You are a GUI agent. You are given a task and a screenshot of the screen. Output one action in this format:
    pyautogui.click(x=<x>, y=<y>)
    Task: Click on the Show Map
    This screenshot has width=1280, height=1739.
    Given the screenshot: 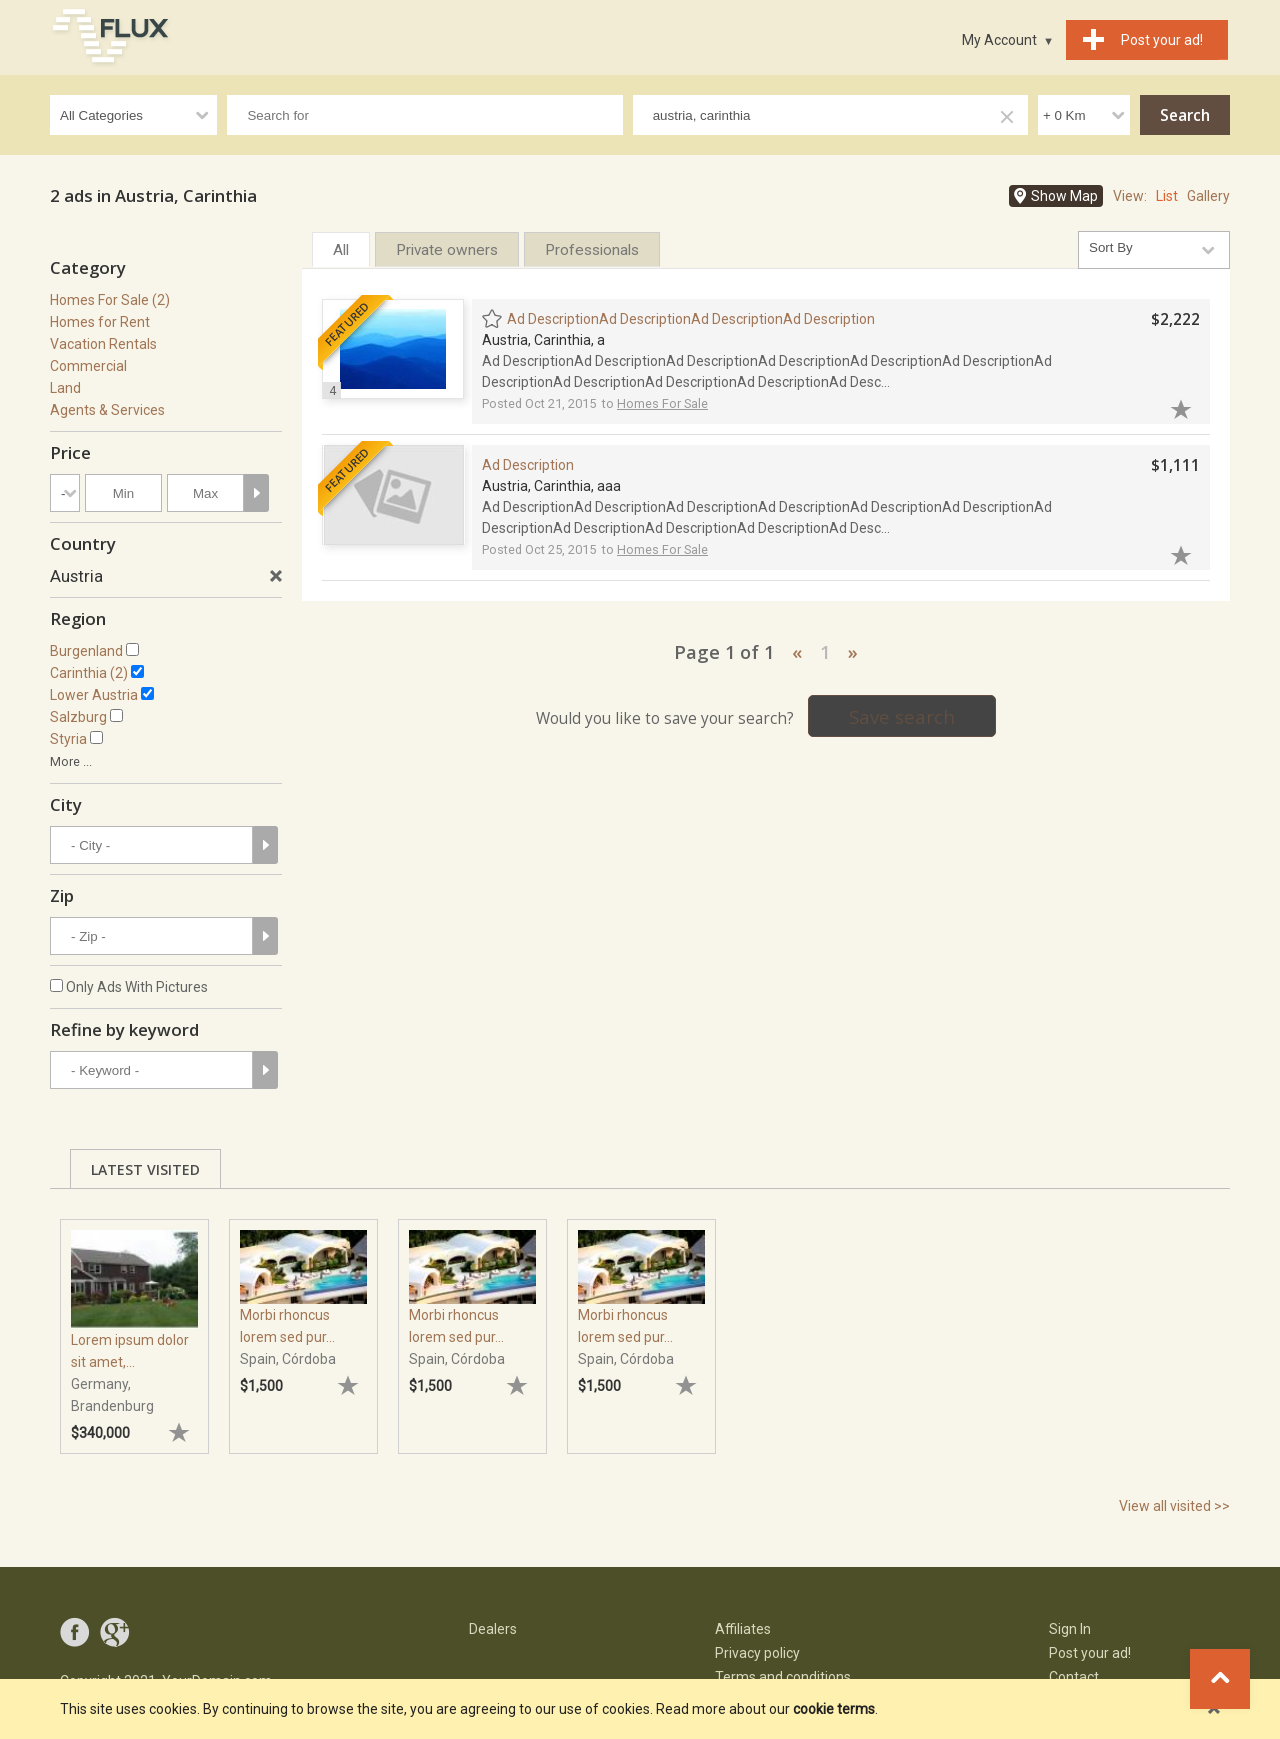 What is the action you would take?
    pyautogui.click(x=1064, y=196)
    